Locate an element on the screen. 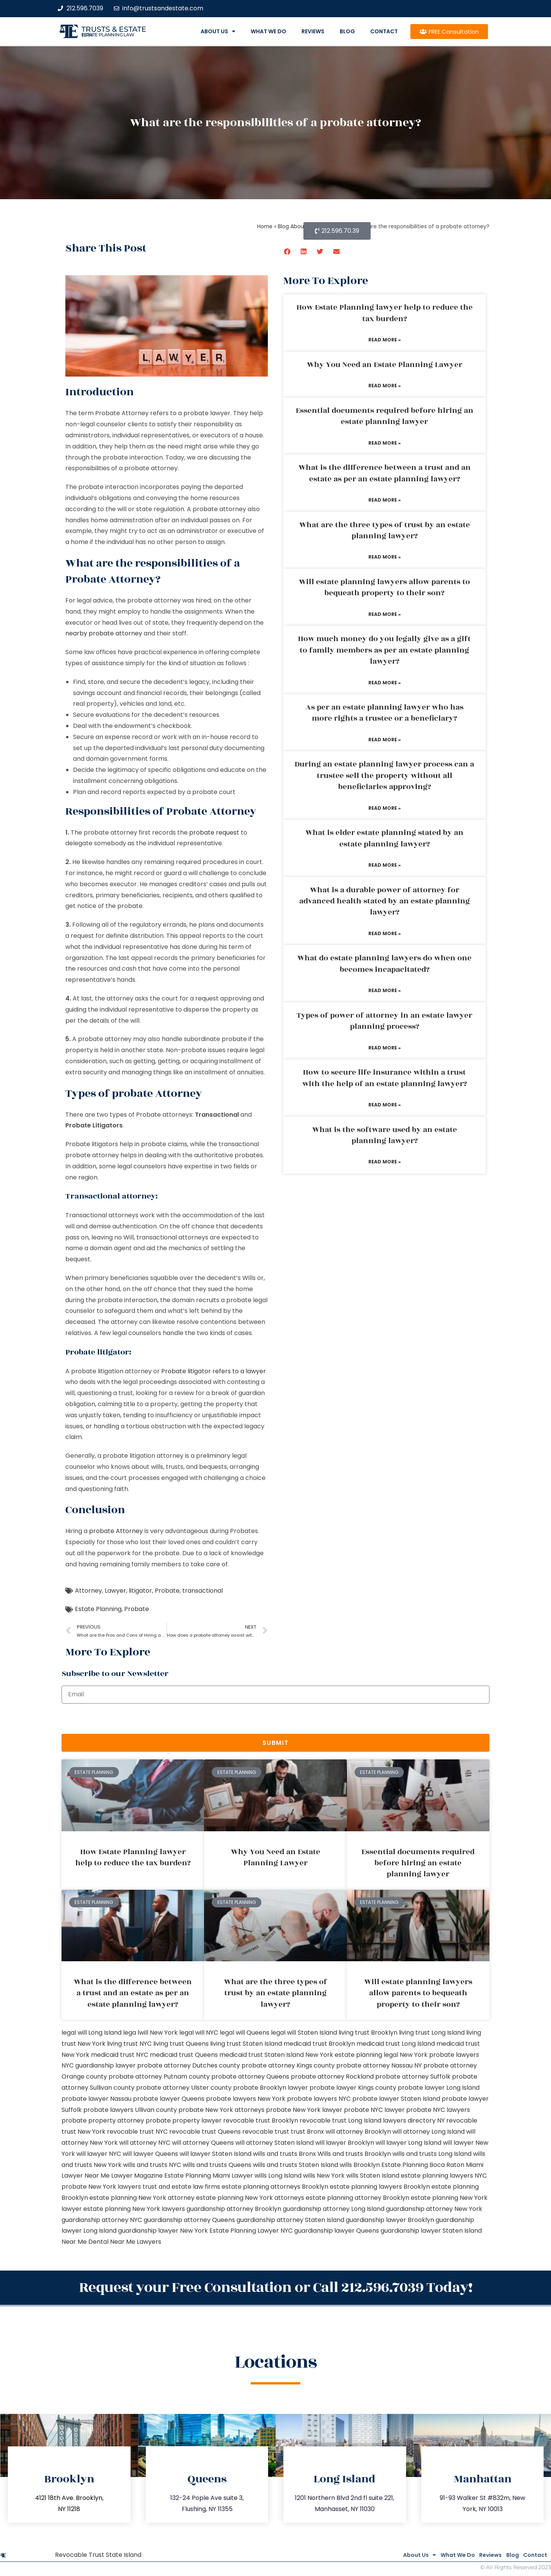  probate attorney Dutches county is located at coordinates (188, 2065).